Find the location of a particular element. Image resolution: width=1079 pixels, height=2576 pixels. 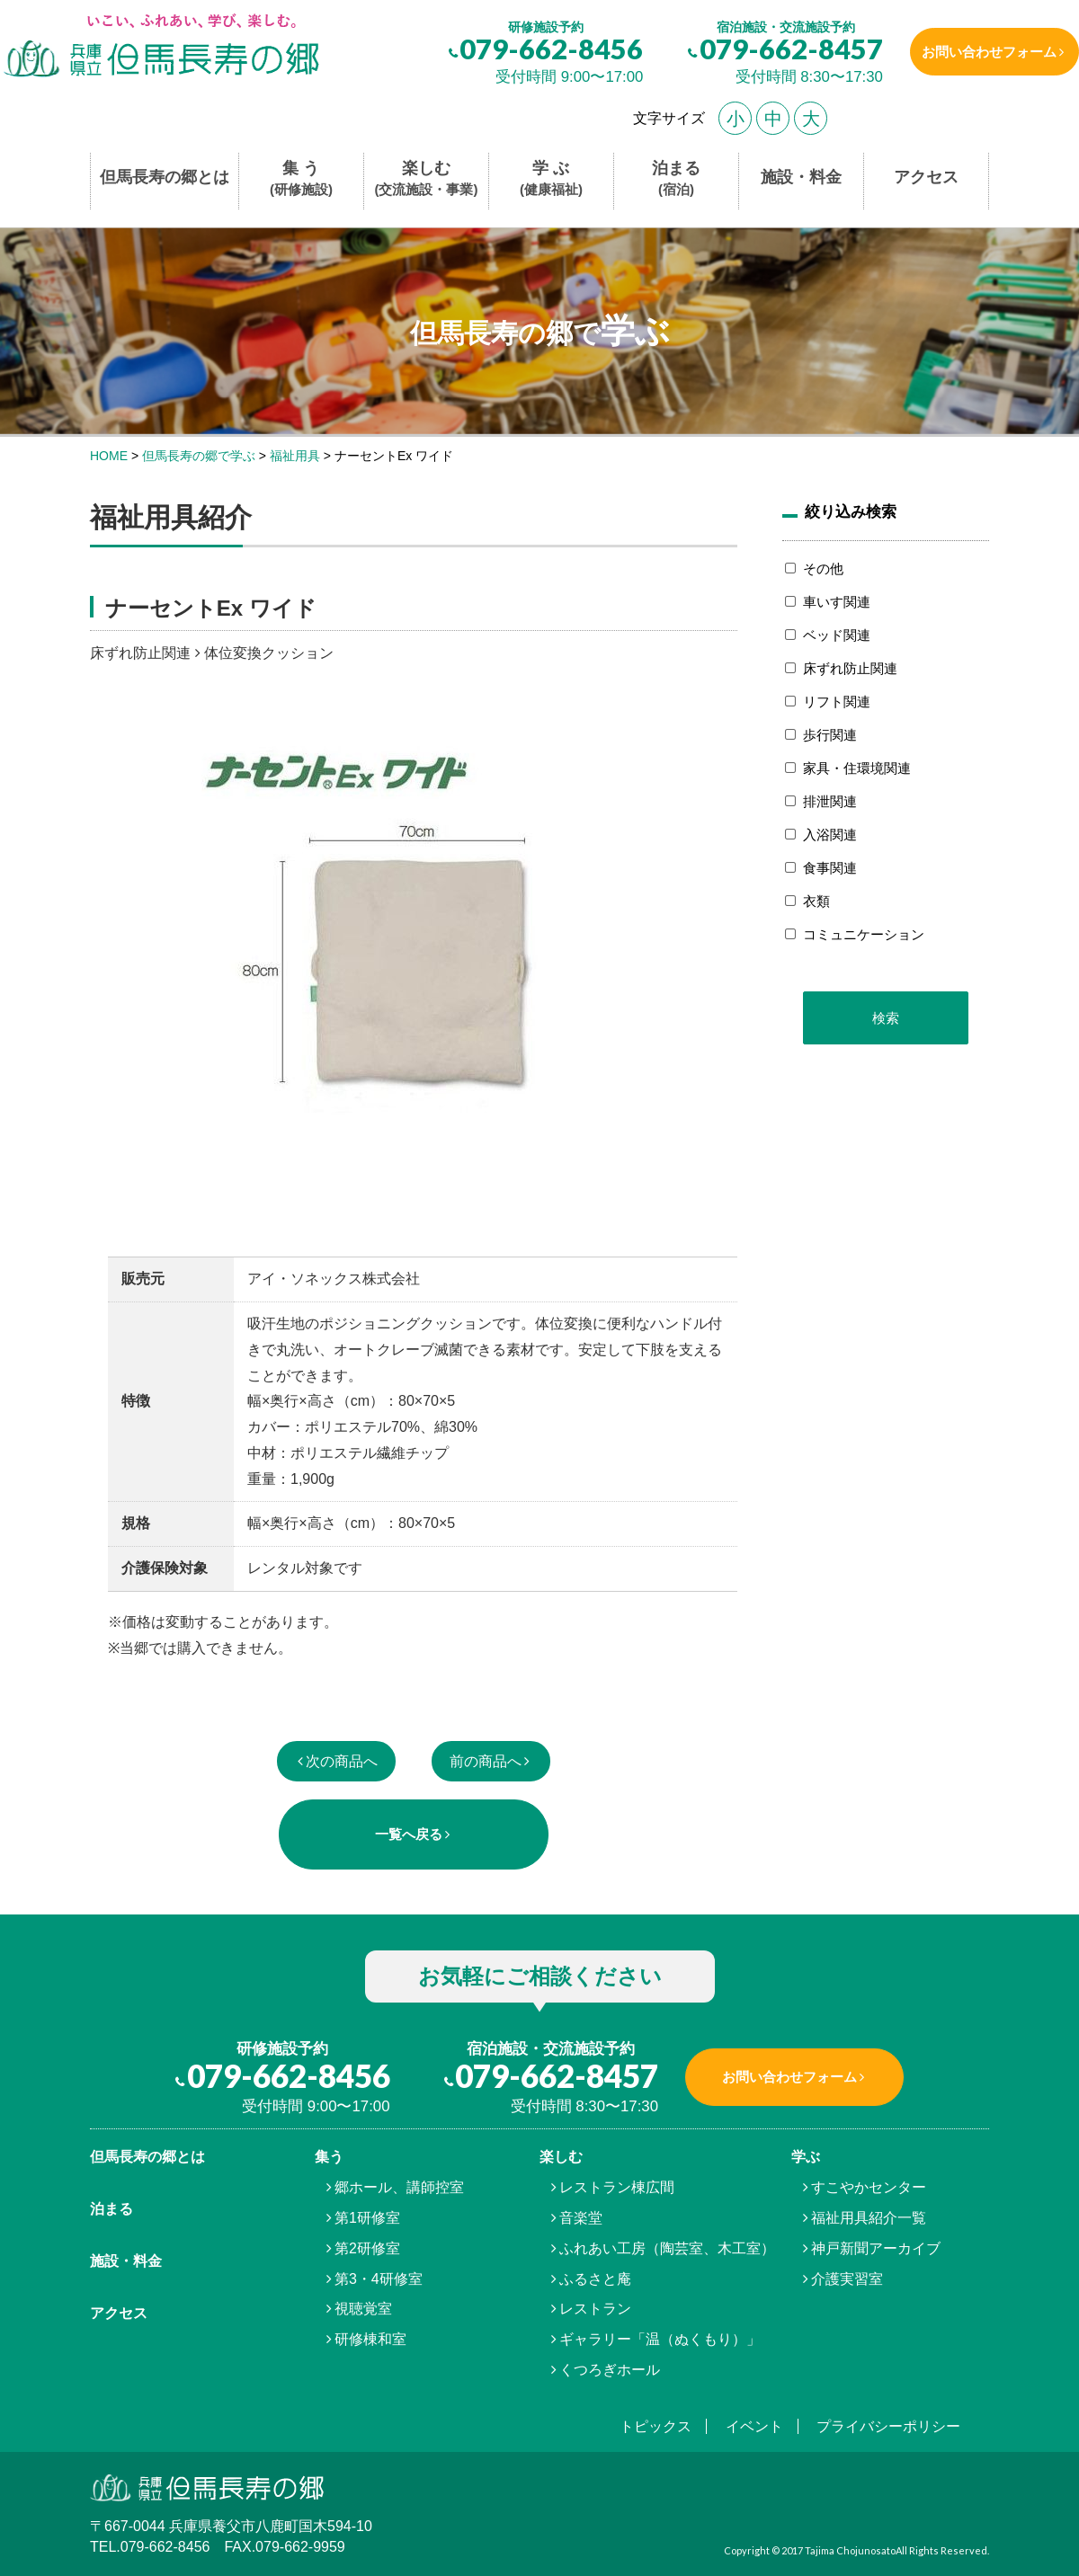

一覧へ戻る is located at coordinates (408, 1834).